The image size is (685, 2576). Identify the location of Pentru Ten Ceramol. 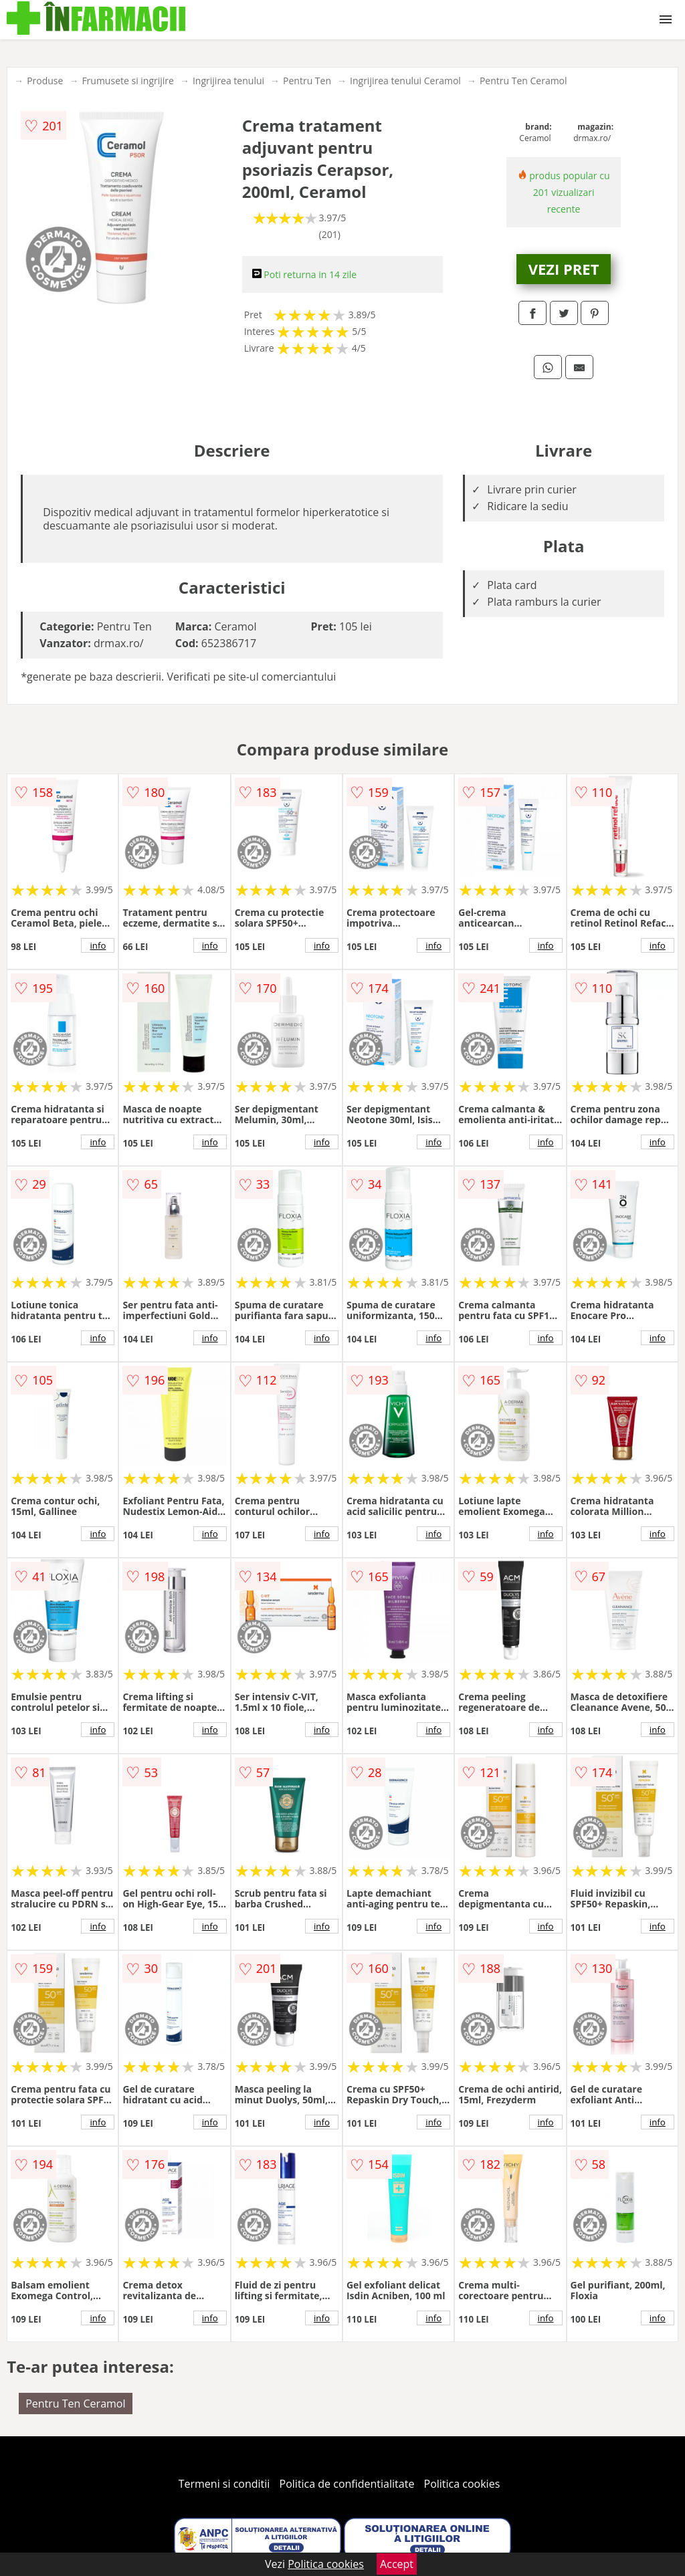
(523, 80).